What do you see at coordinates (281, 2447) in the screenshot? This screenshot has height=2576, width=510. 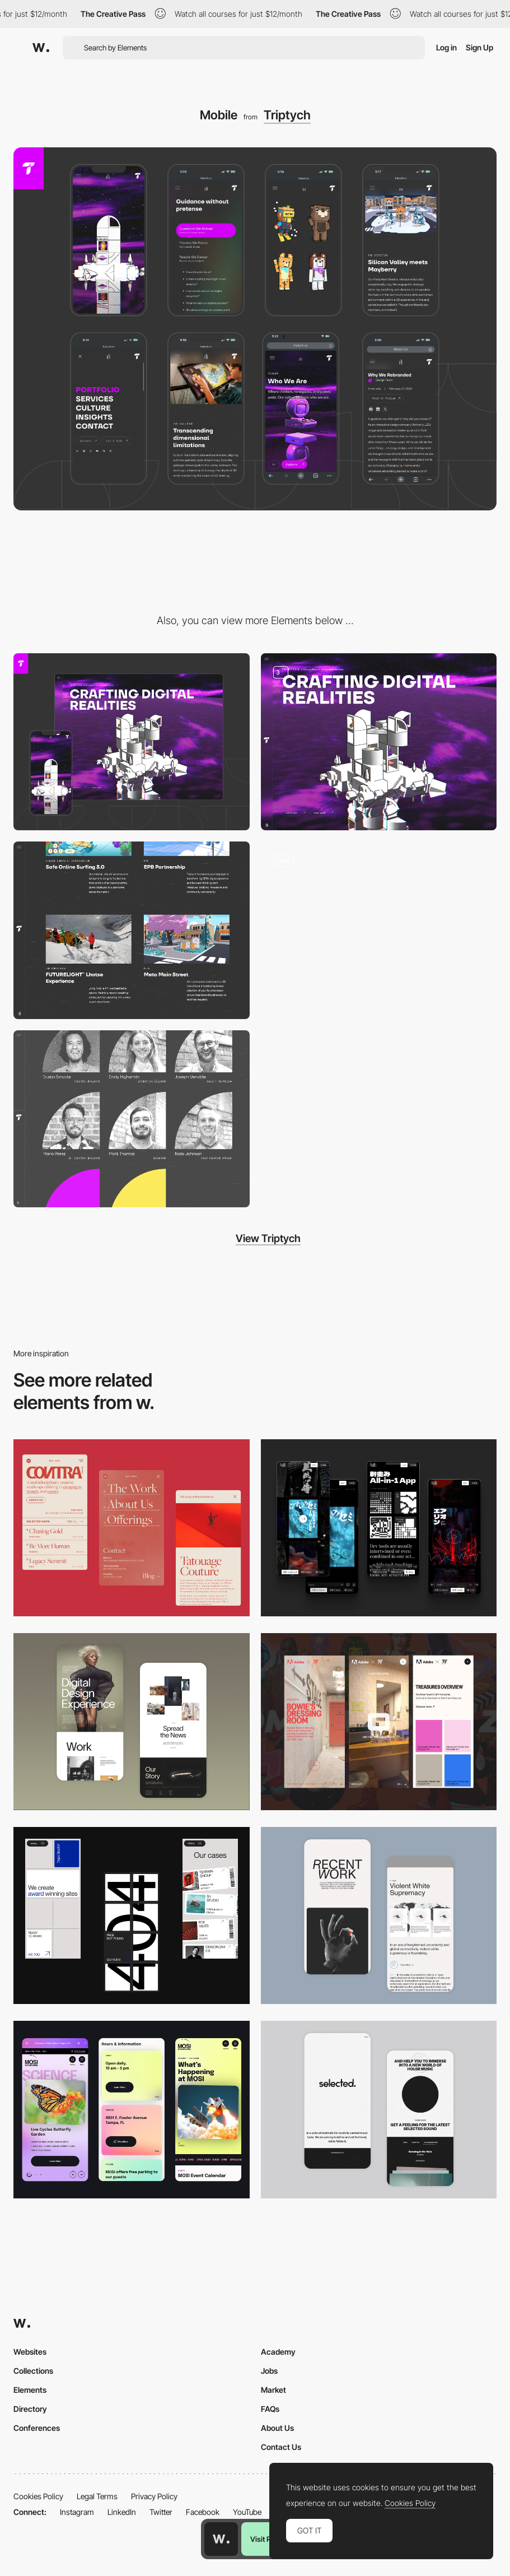 I see `Contact Us` at bounding box center [281, 2447].